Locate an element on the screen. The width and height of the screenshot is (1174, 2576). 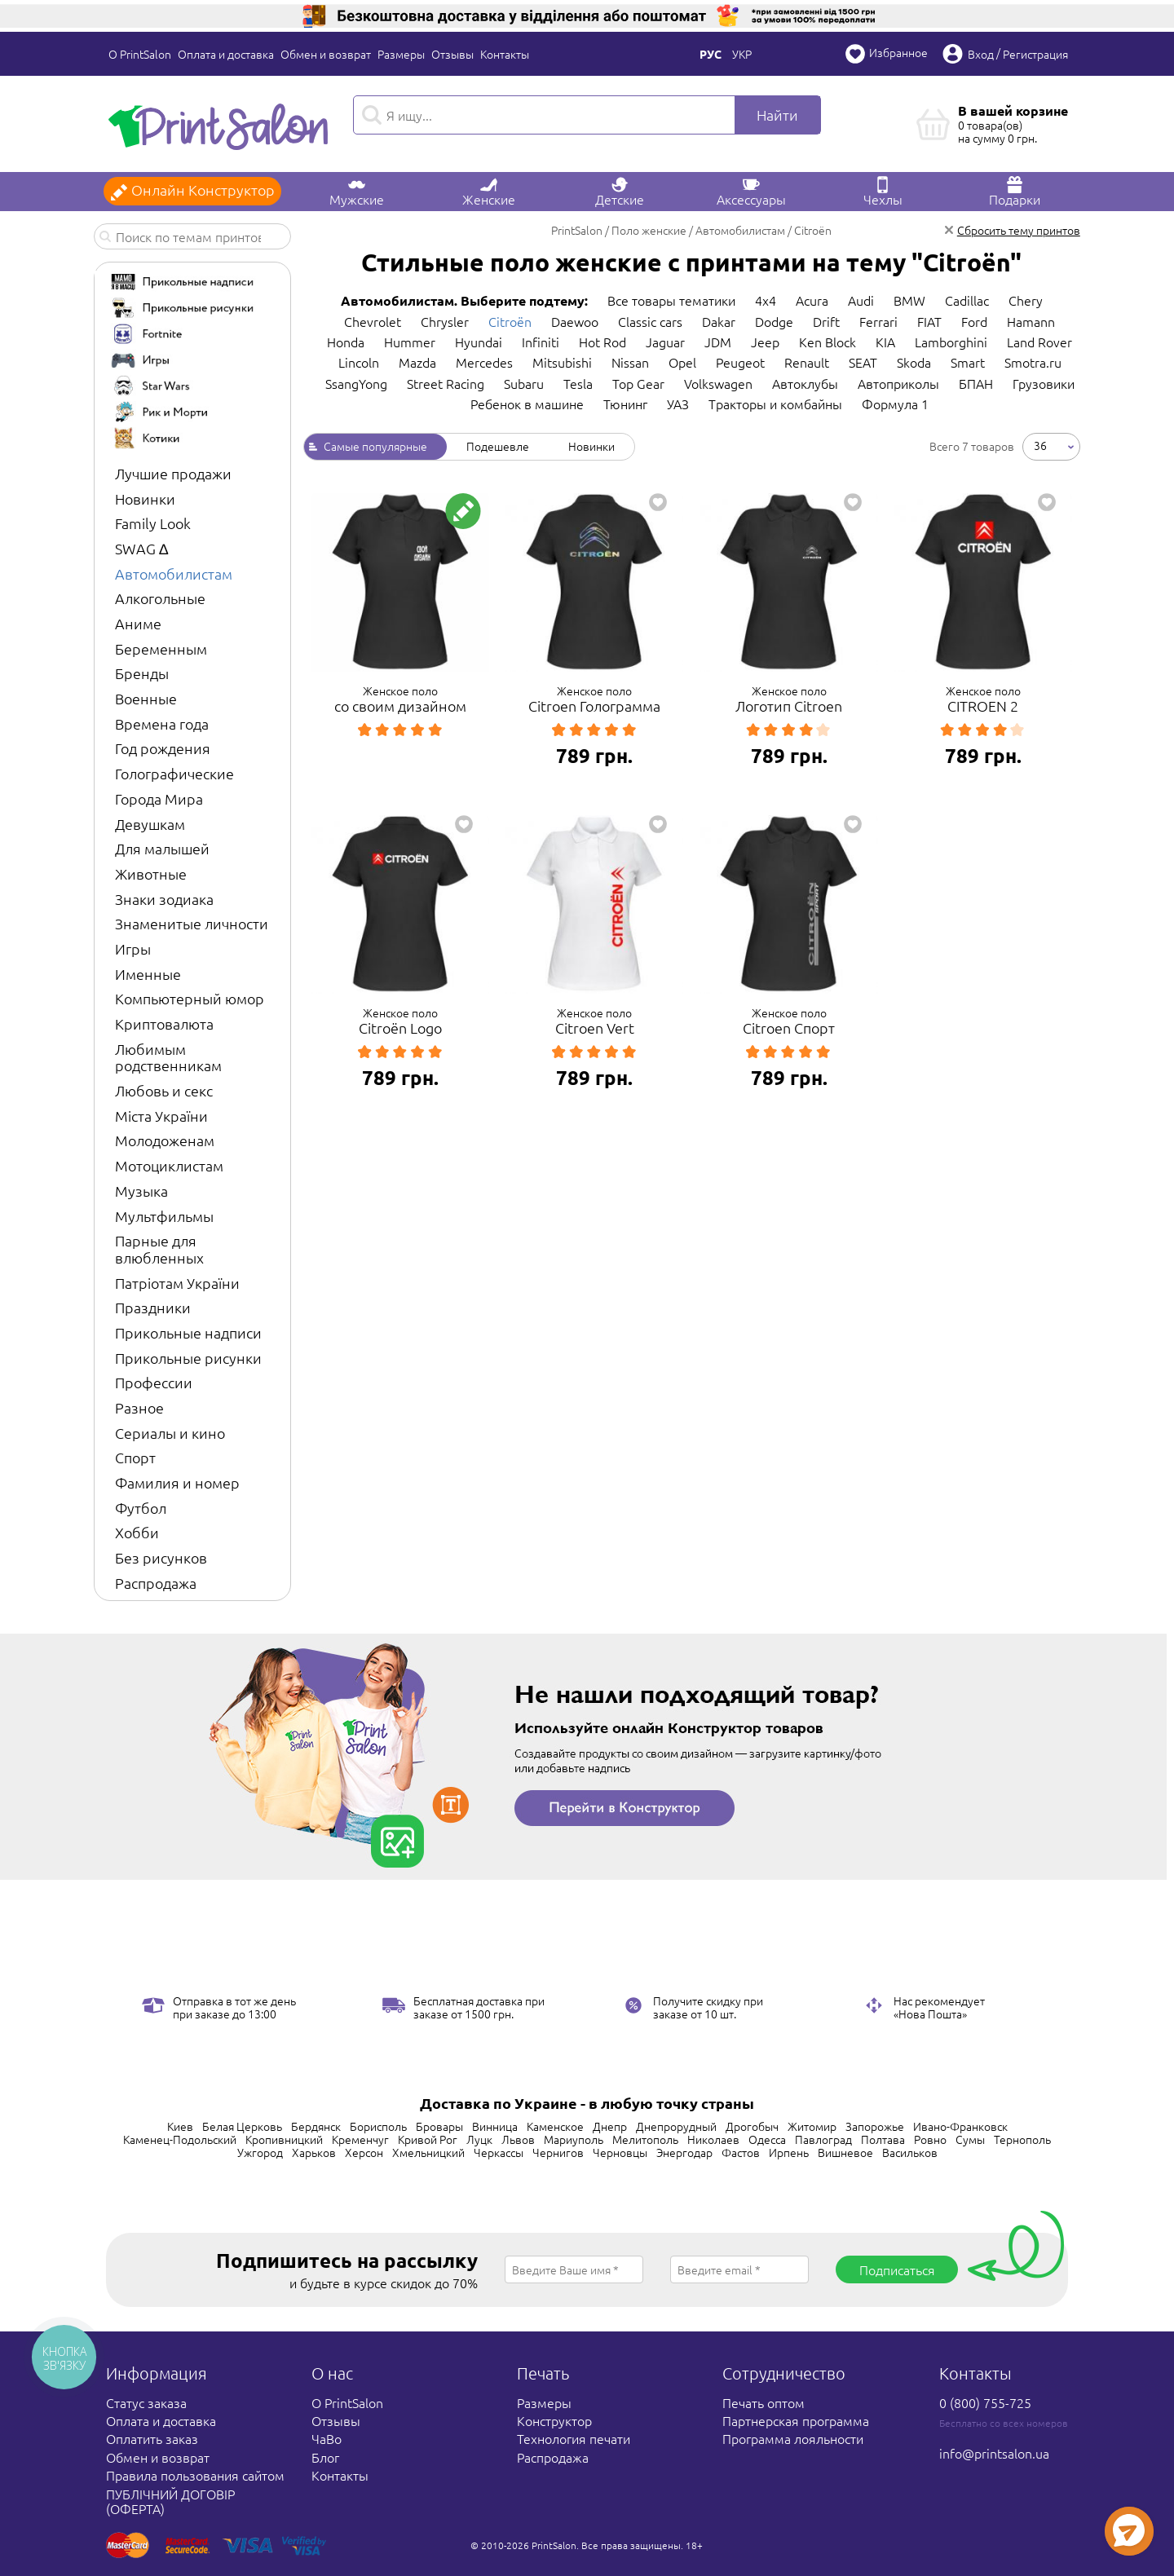
Автомобилистам is located at coordinates (173, 573).